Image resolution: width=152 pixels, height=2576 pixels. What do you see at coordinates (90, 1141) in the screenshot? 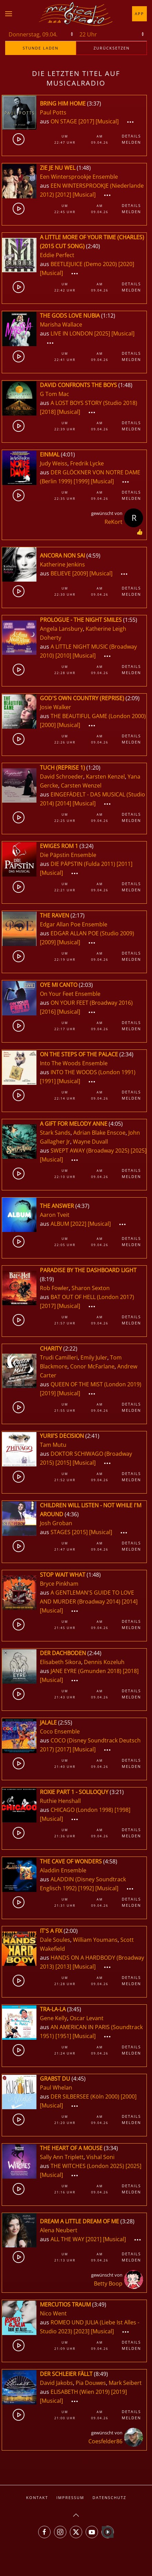
I see `Wayne Duvall` at bounding box center [90, 1141].